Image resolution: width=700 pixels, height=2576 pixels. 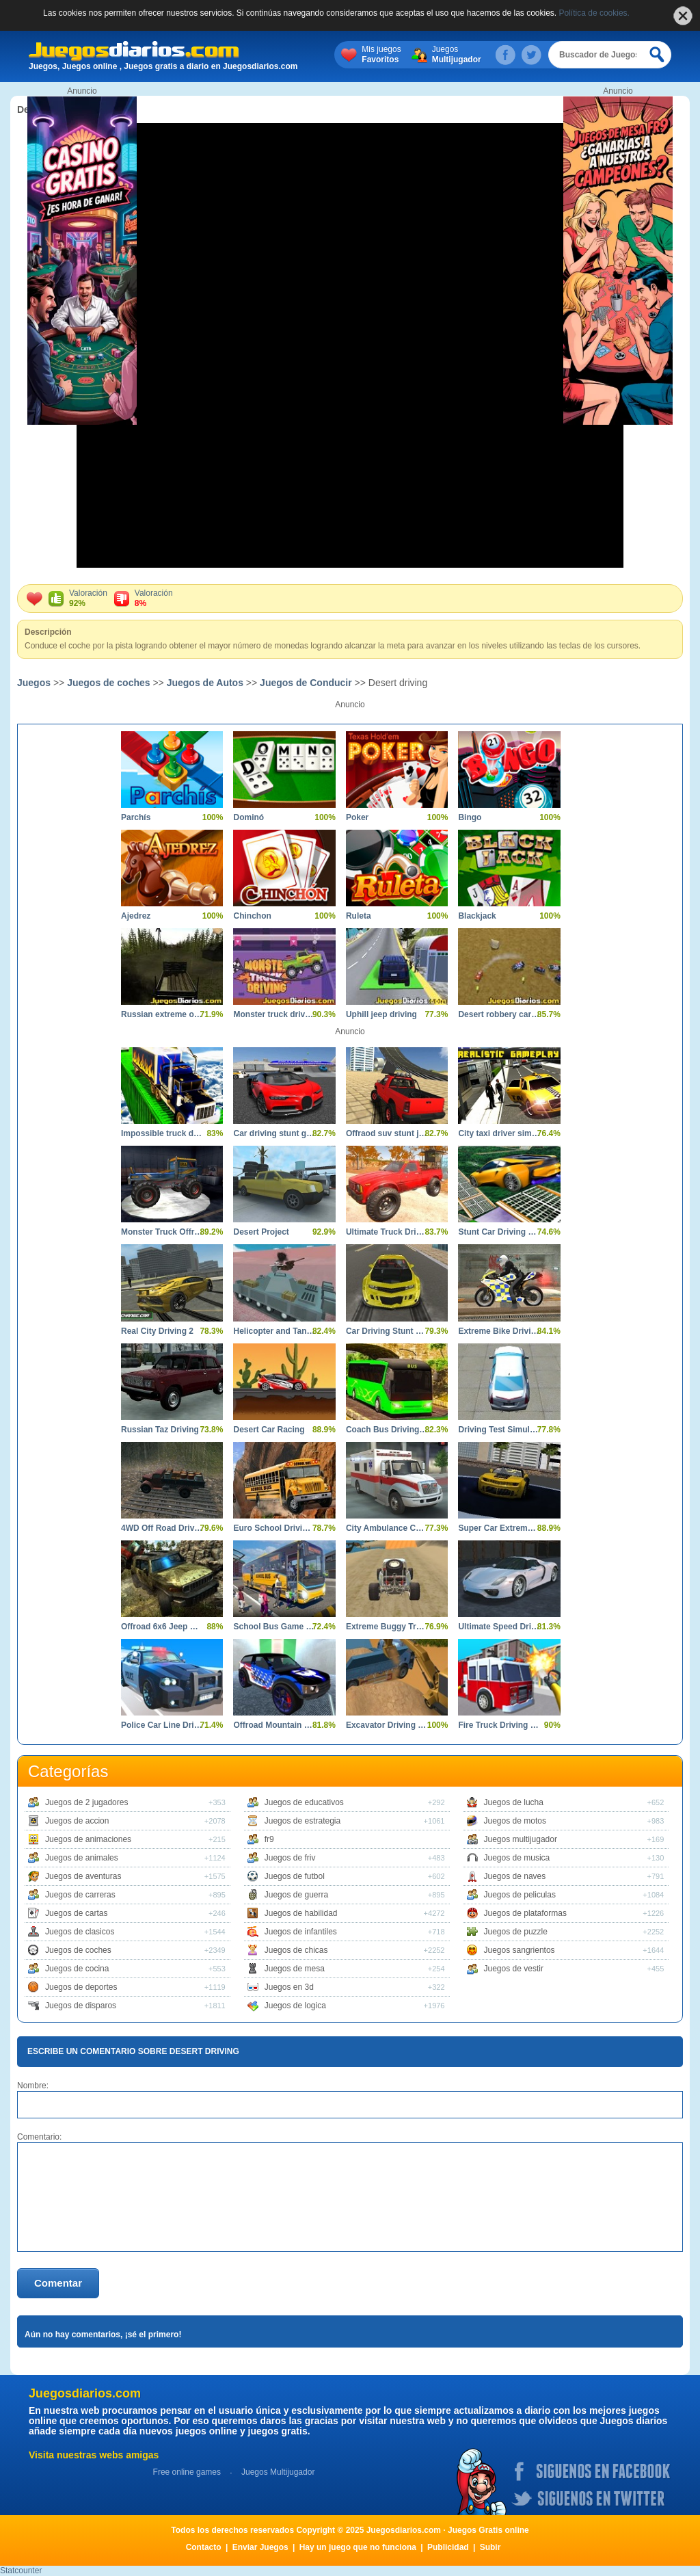 What do you see at coordinates (21, 2570) in the screenshot?
I see `Statcounter` at bounding box center [21, 2570].